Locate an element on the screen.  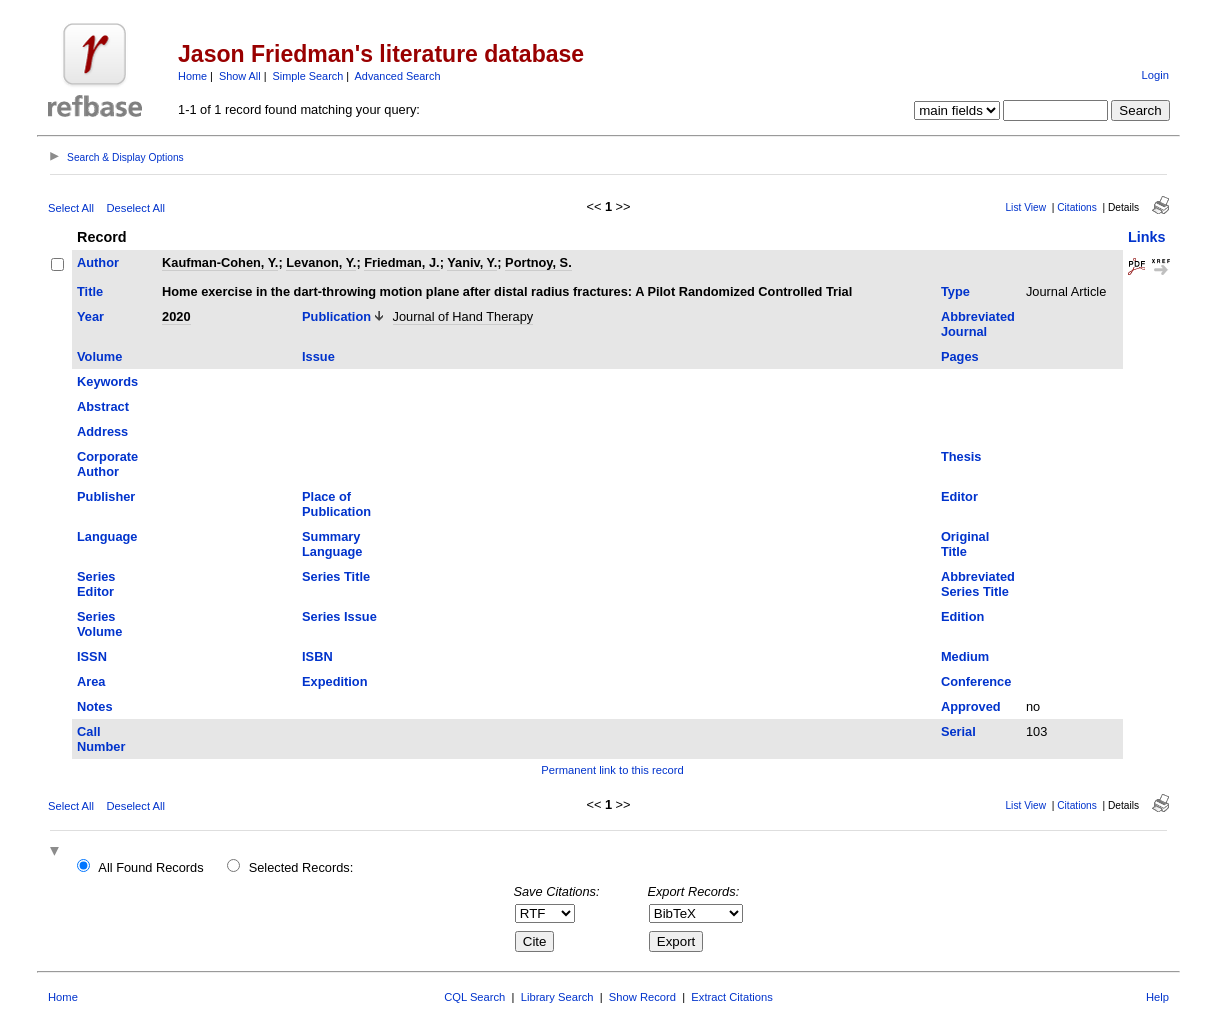
ISBN is located at coordinates (317, 656).